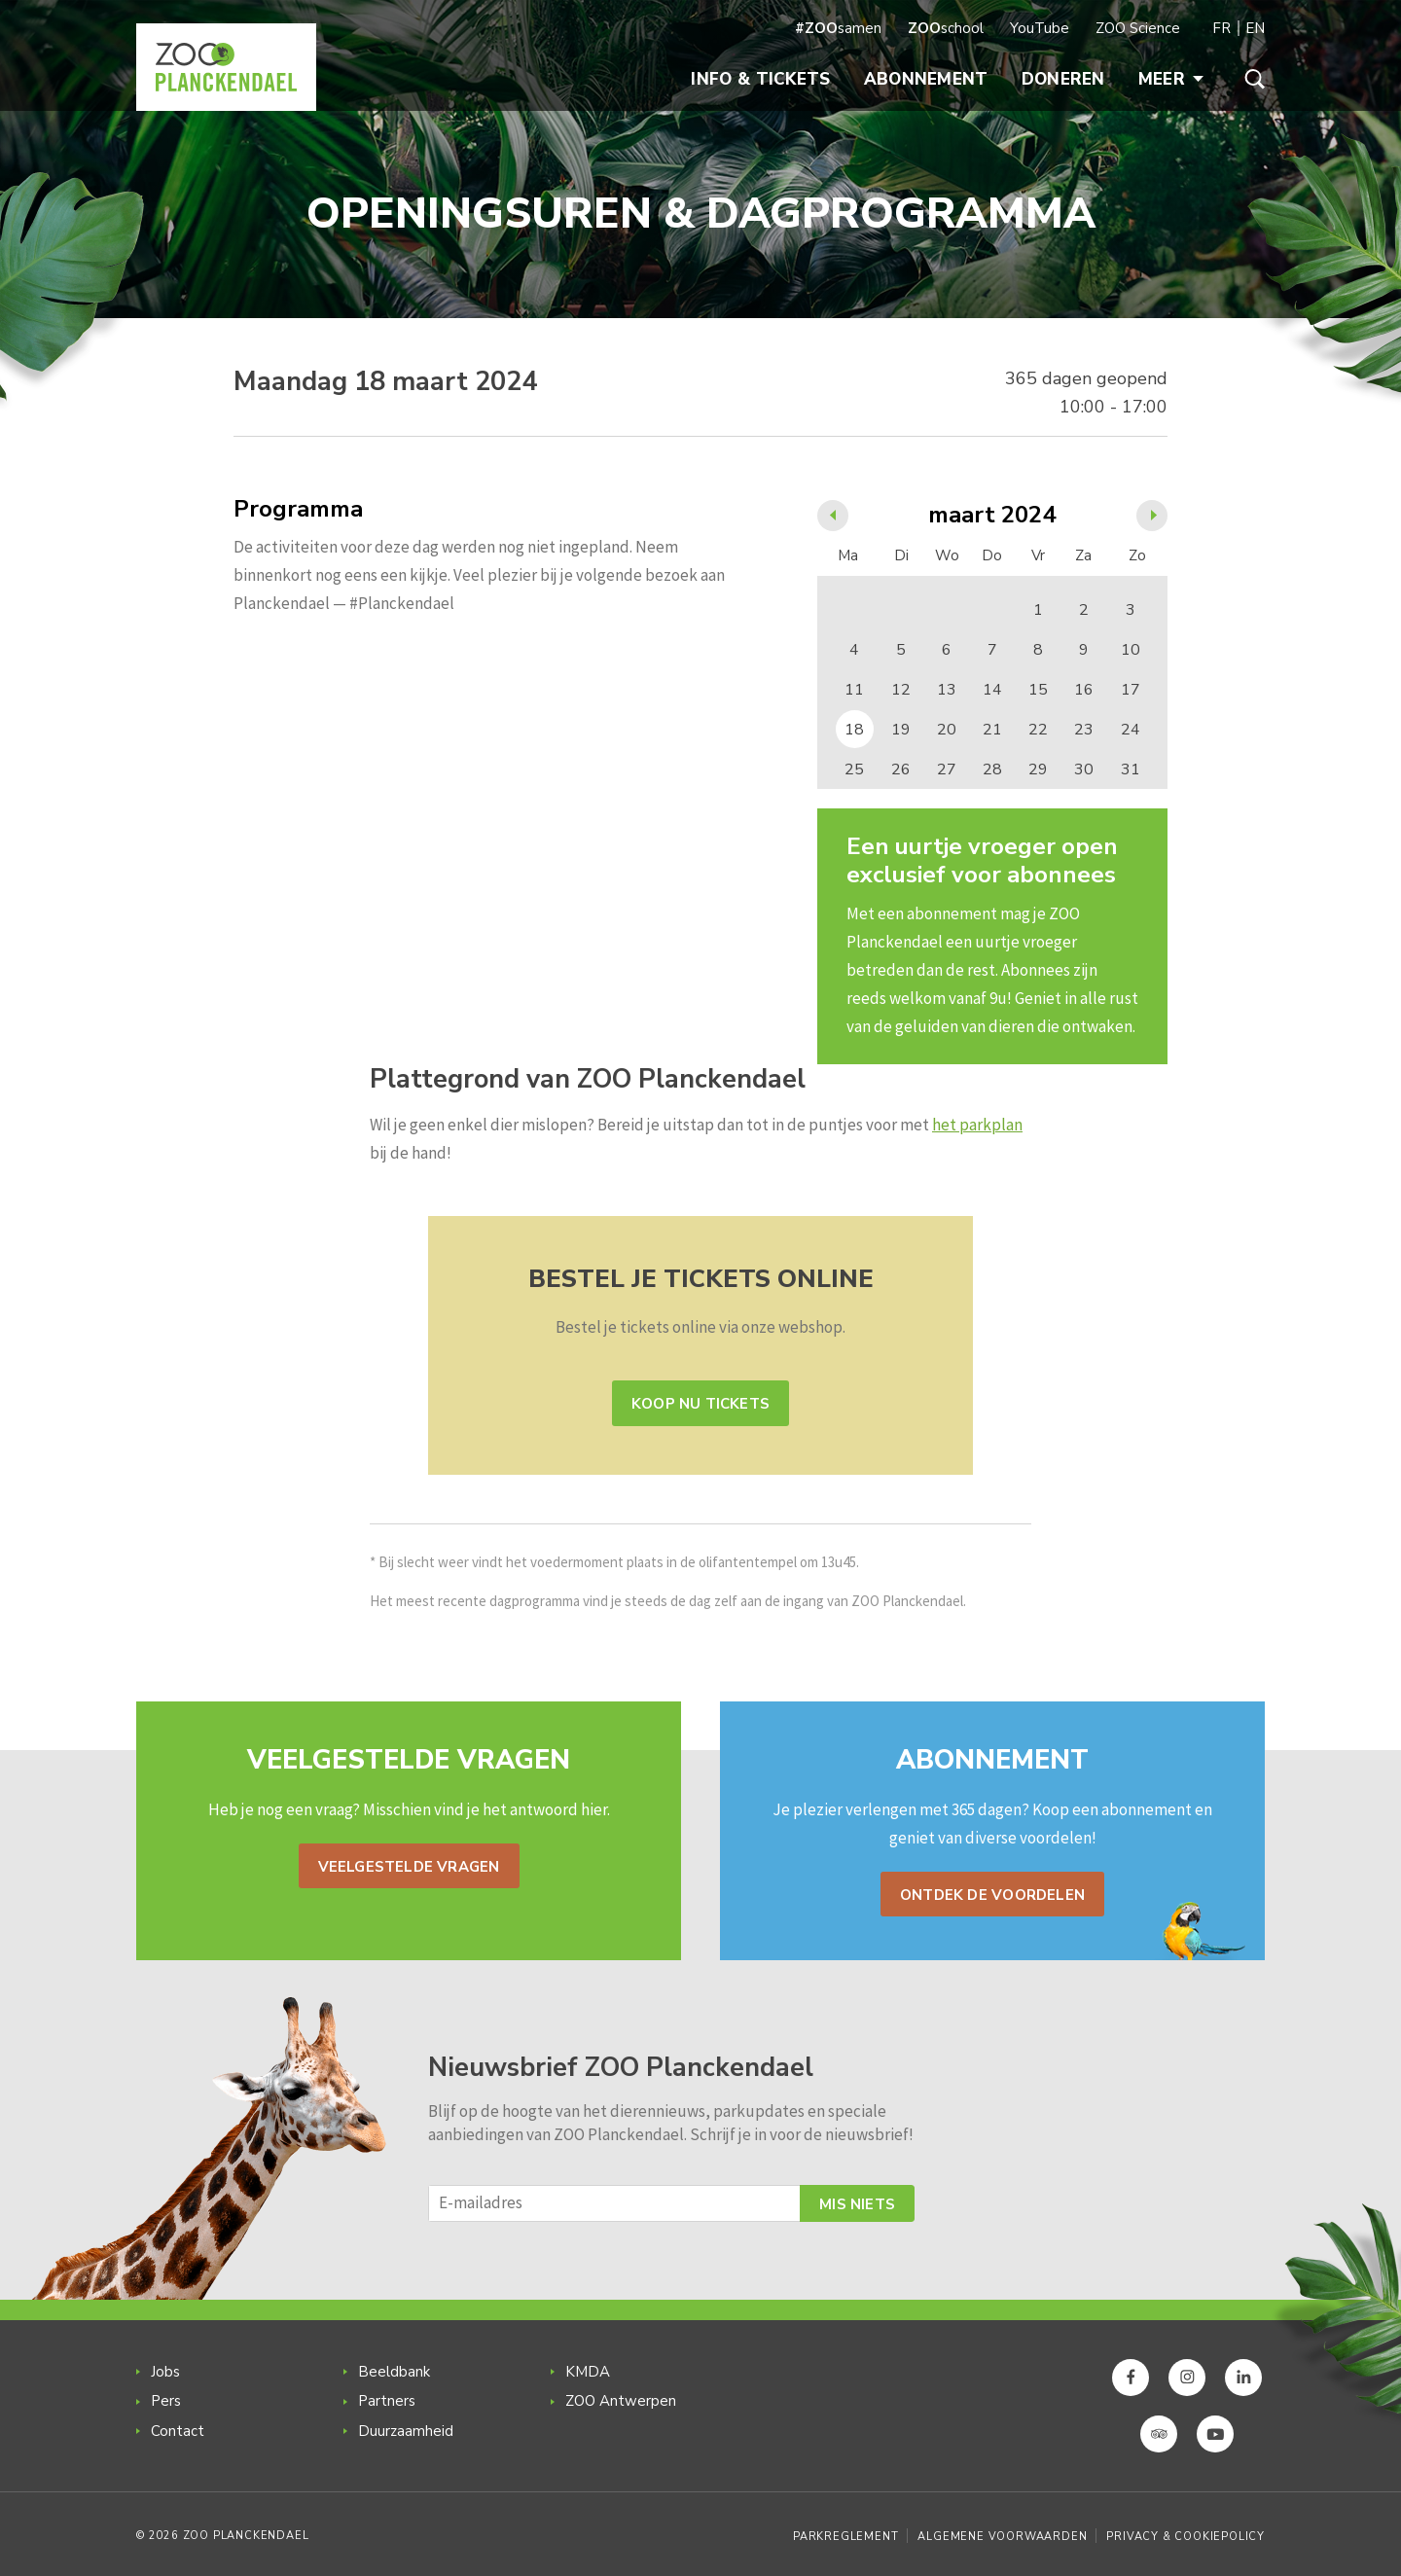 The width and height of the screenshot is (1401, 2576). Describe the element at coordinates (177, 2431) in the screenshot. I see `Contact` at that location.